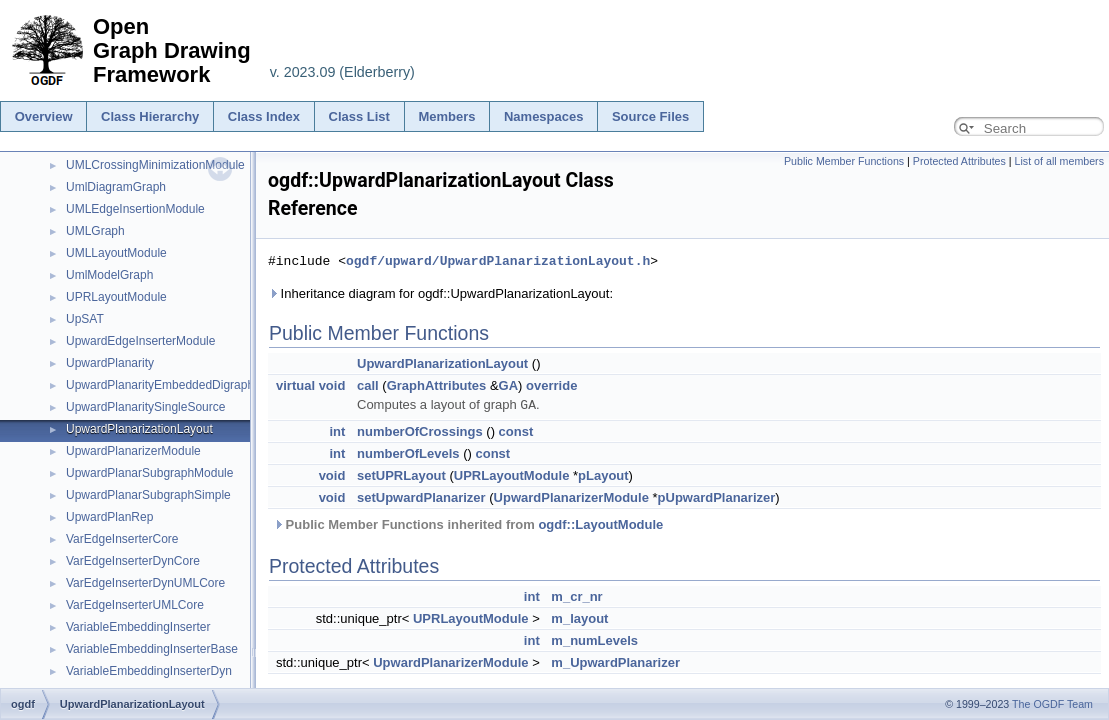 The height and width of the screenshot is (720, 1109). What do you see at coordinates (135, 605) in the screenshot?
I see `VarEdgeInserterUMLCore` at bounding box center [135, 605].